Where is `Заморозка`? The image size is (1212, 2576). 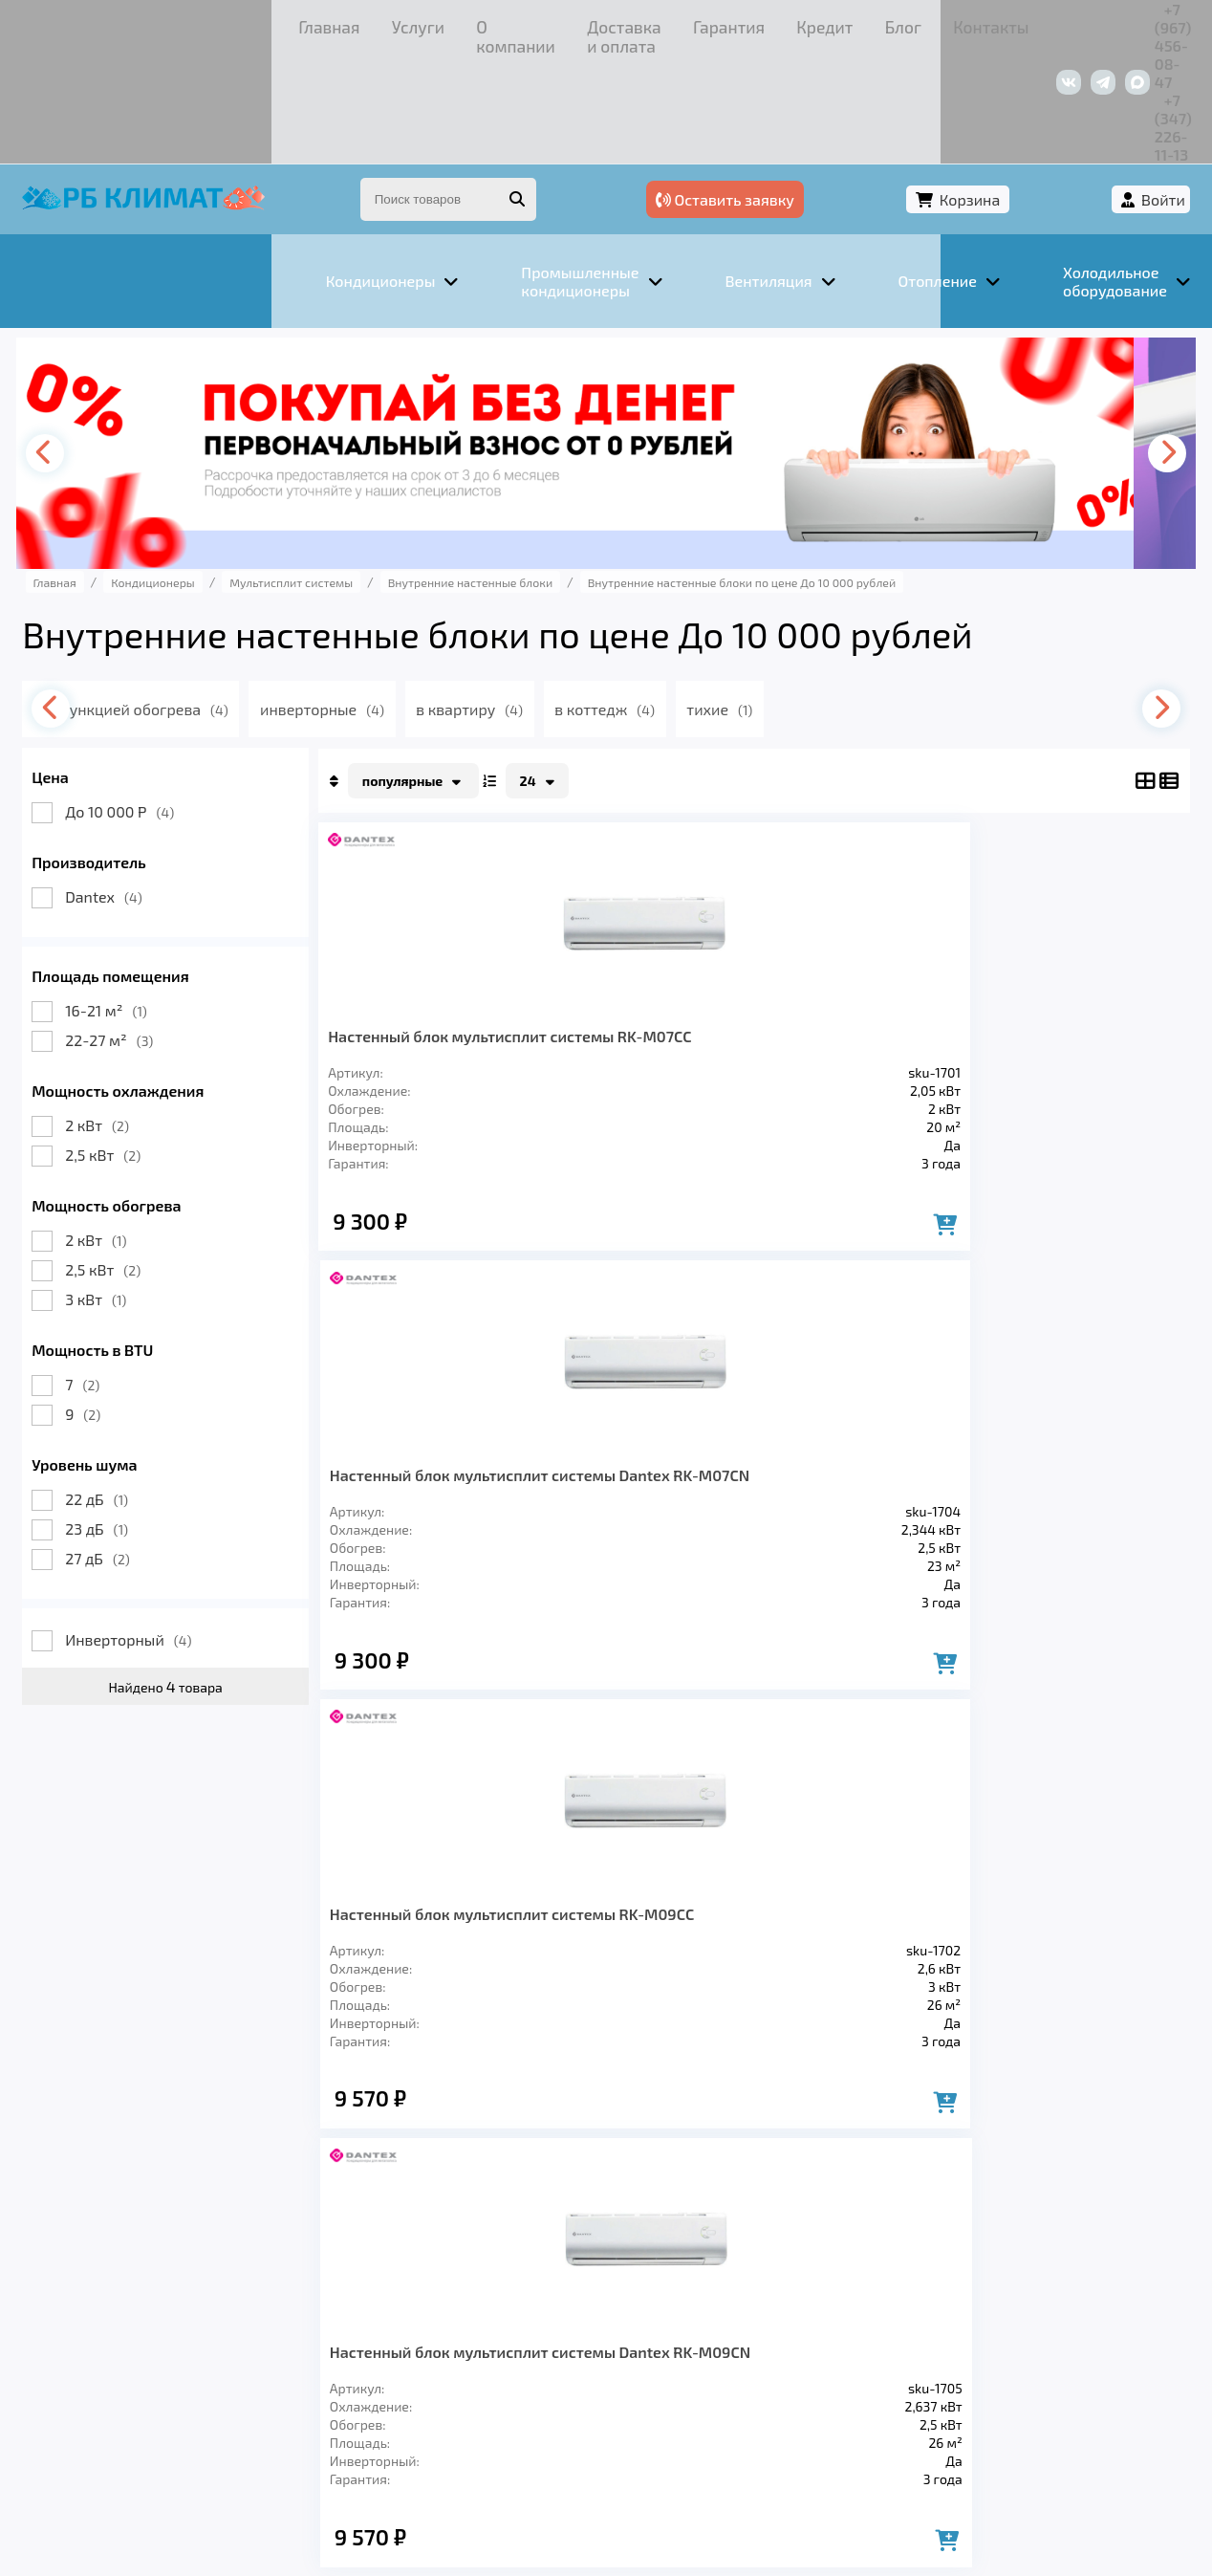
Заморозка is located at coordinates (510, 2302).